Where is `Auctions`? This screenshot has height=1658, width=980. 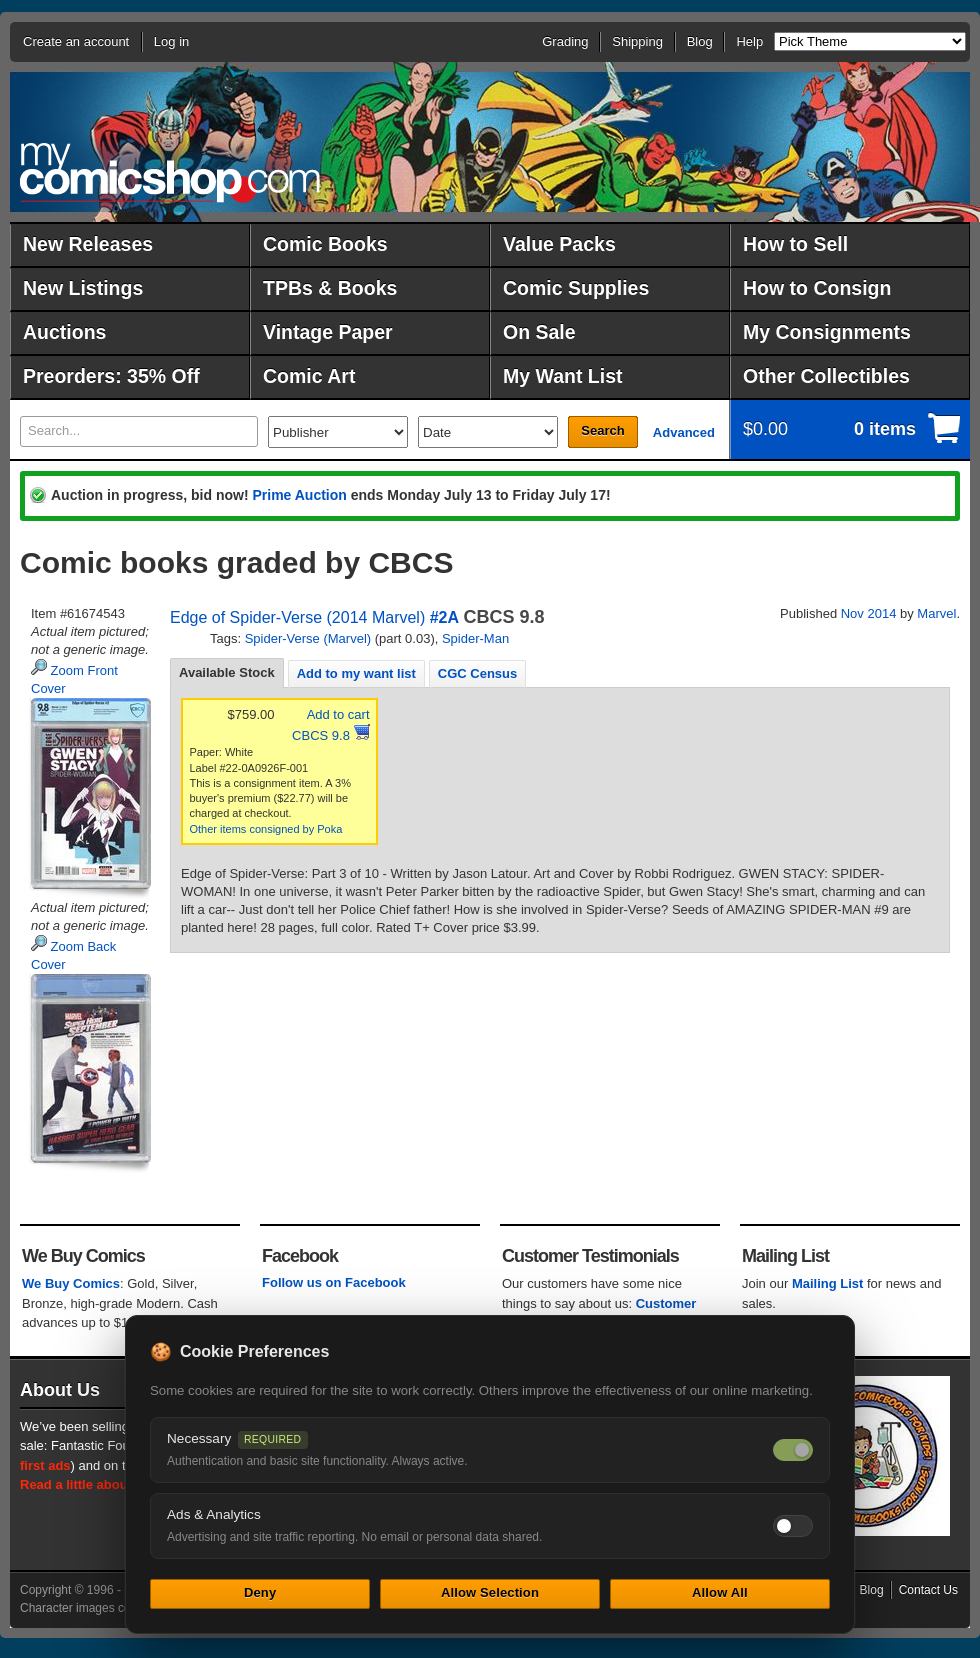 Auctions is located at coordinates (64, 332).